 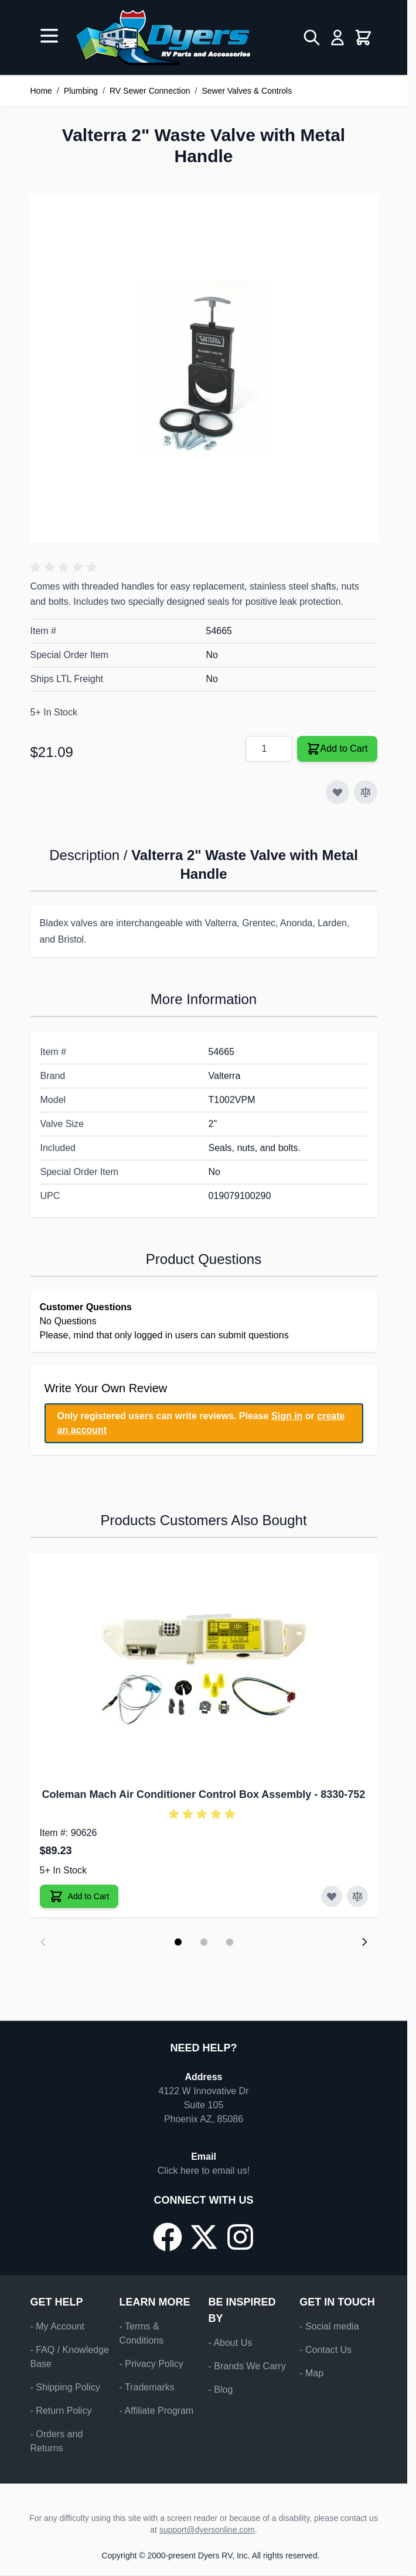 I want to click on [Go to our Instagram page], so click(x=240, y=2237).